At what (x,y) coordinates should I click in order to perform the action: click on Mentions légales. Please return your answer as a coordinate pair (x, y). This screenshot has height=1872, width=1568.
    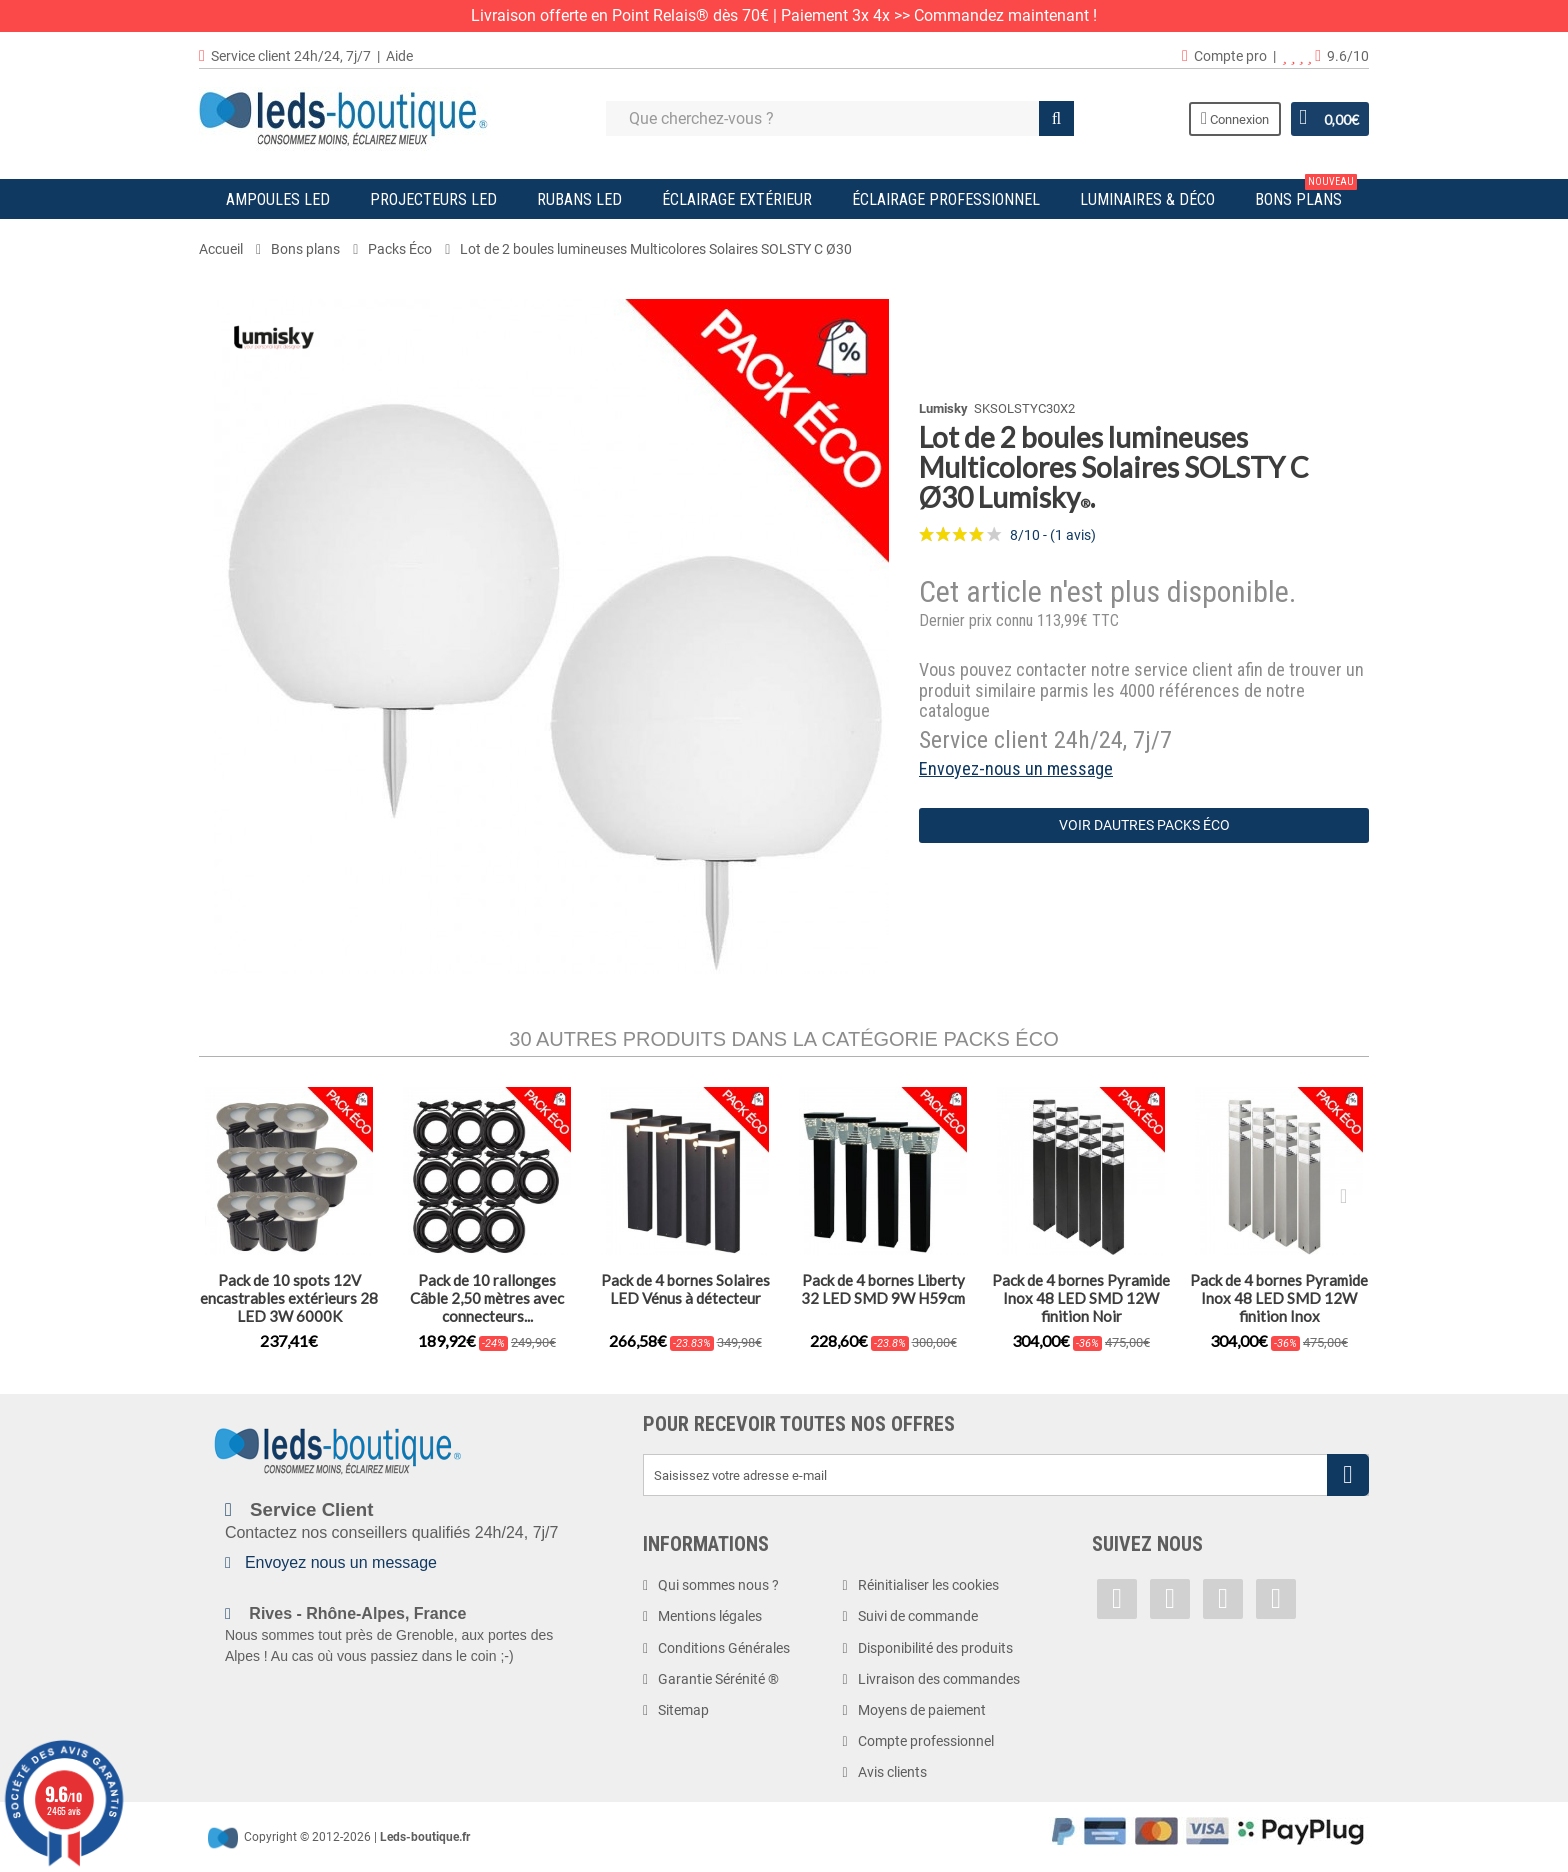
    Looking at the image, I should click on (710, 1616).